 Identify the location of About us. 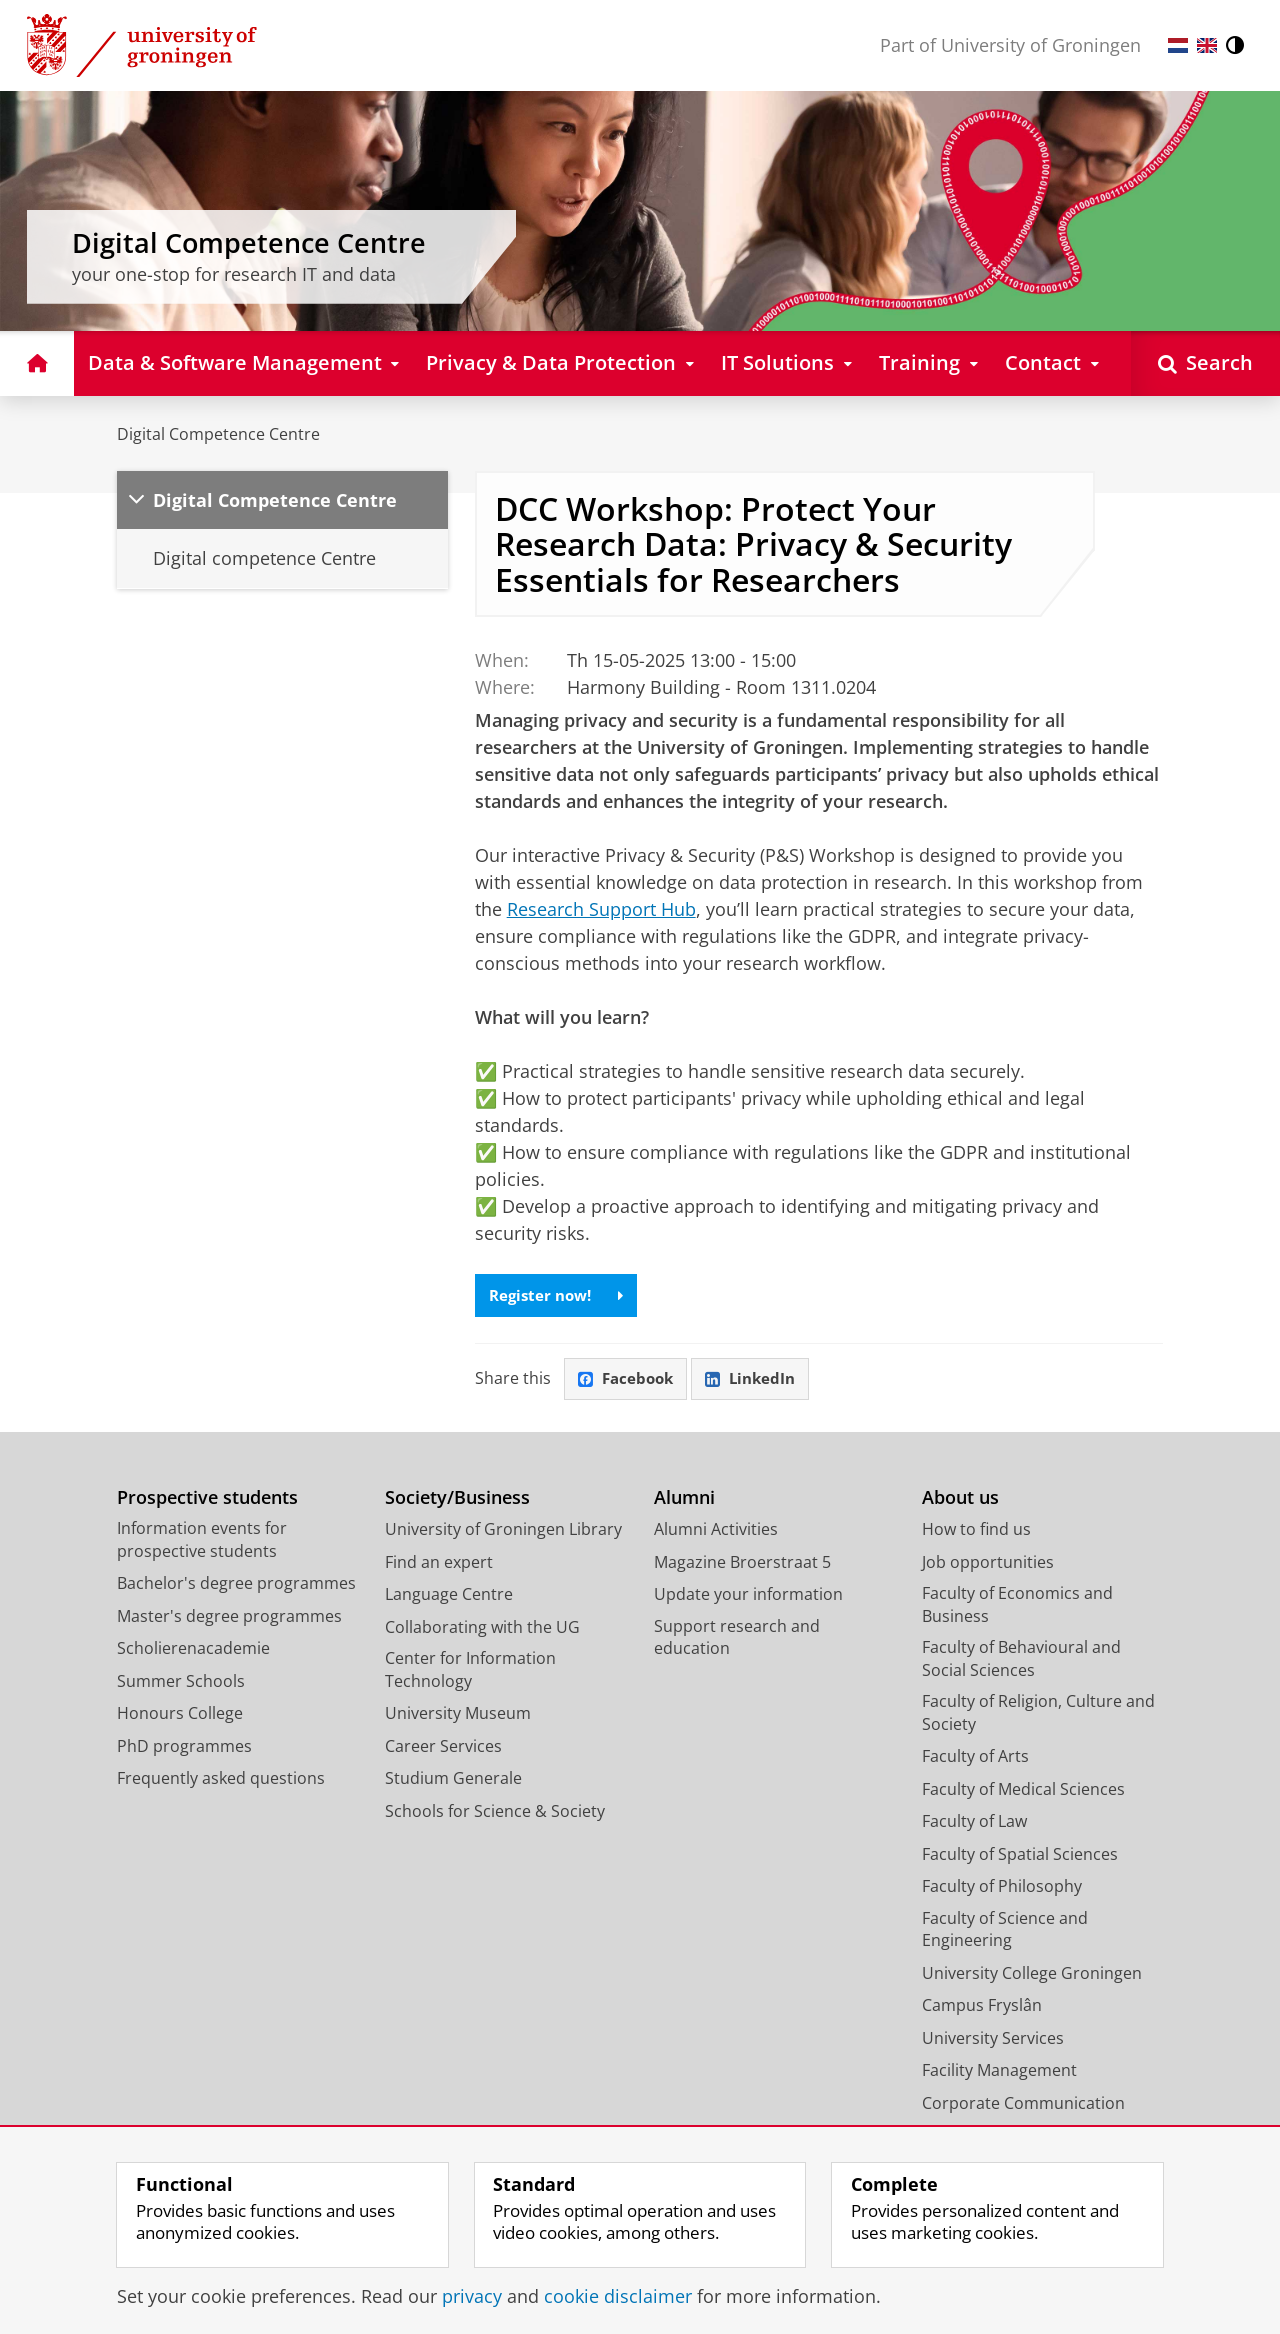
(960, 1500).